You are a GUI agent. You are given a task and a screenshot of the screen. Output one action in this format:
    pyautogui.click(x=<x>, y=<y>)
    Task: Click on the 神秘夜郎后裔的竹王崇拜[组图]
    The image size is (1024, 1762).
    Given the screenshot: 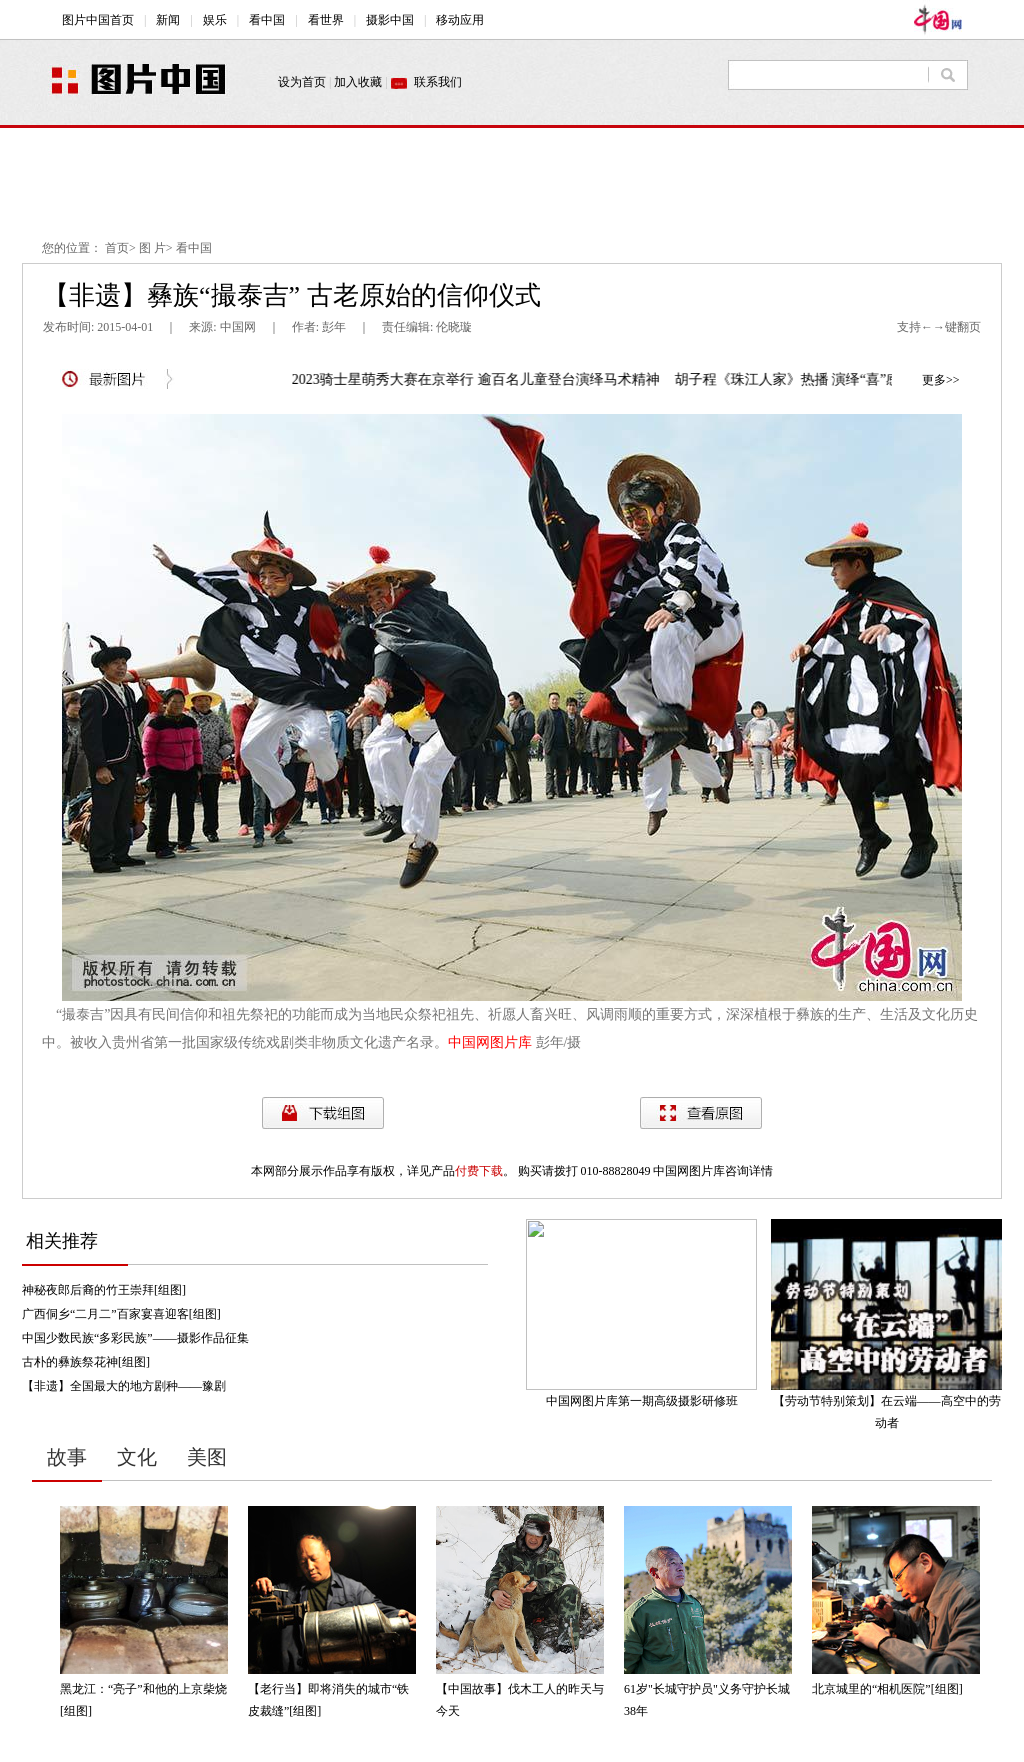 What is the action you would take?
    pyautogui.click(x=104, y=1290)
    